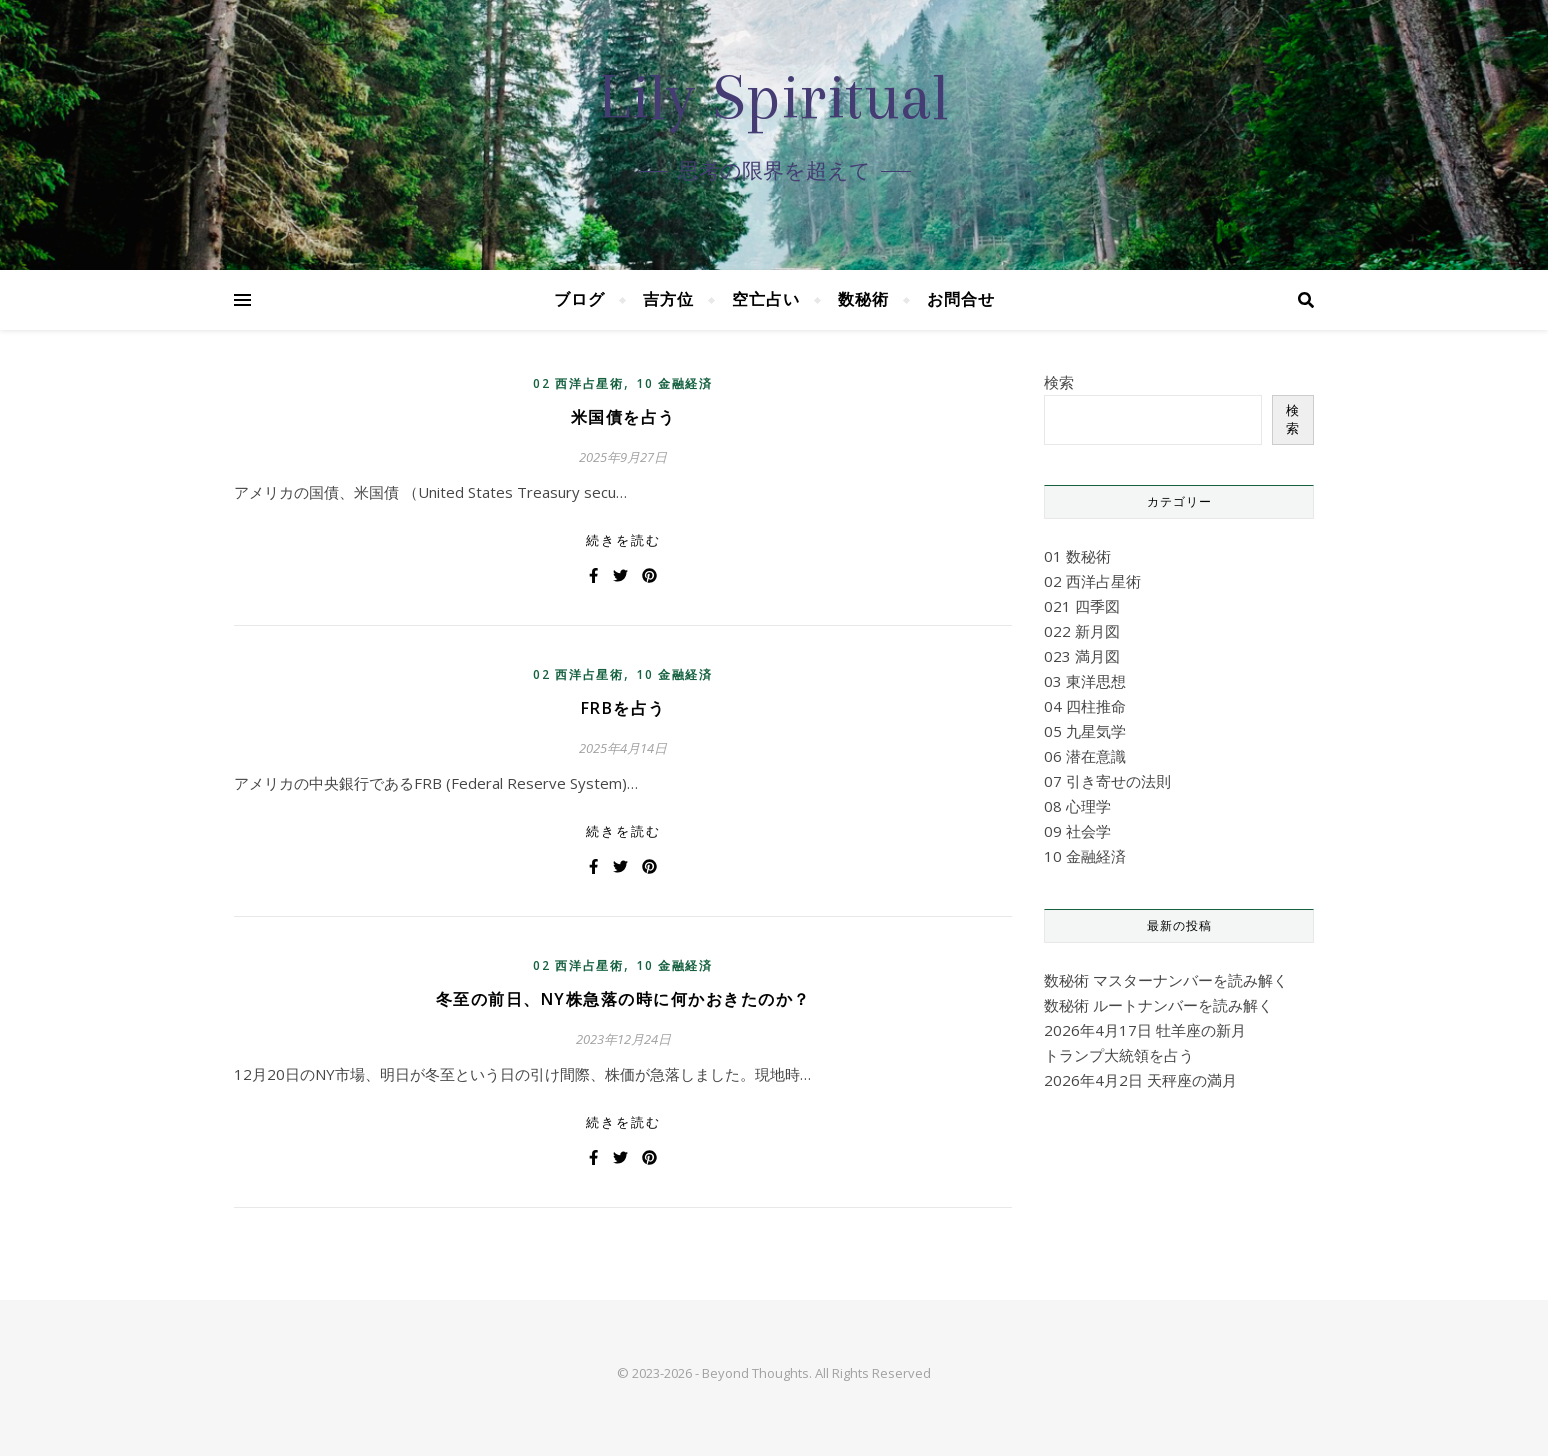 The height and width of the screenshot is (1456, 1548). Describe the element at coordinates (623, 999) in the screenshot. I see `冬至の前日、NY株急落の時に何かおきたのか？` at that location.